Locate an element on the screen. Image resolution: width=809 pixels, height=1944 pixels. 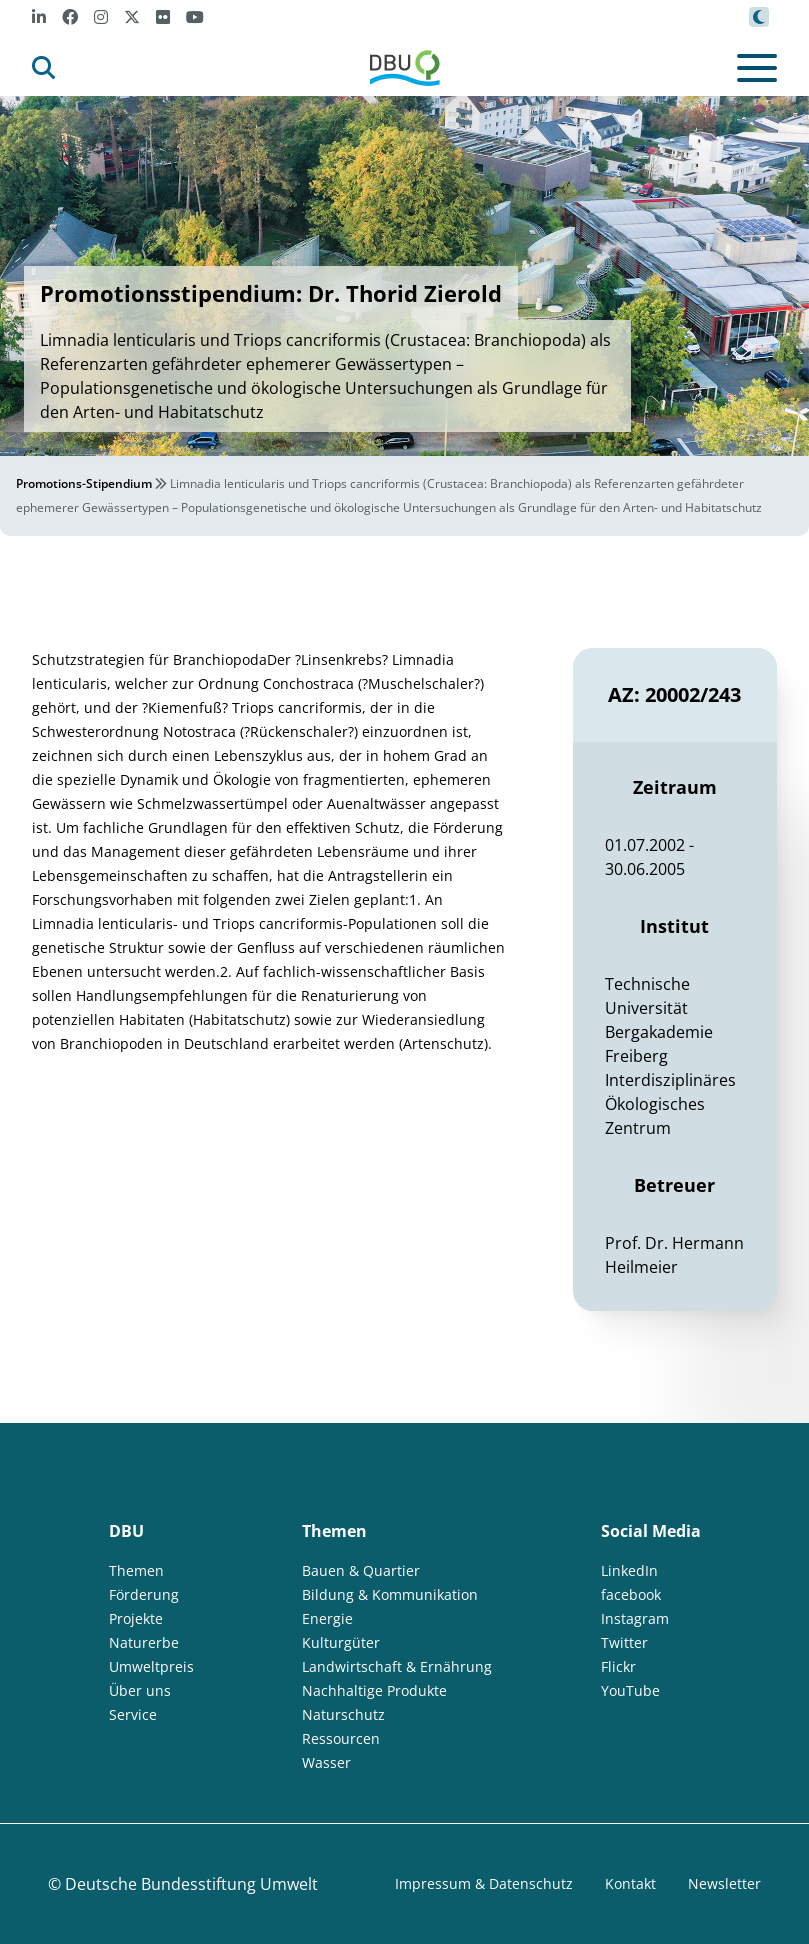
Twitter is located at coordinates (624, 1642).